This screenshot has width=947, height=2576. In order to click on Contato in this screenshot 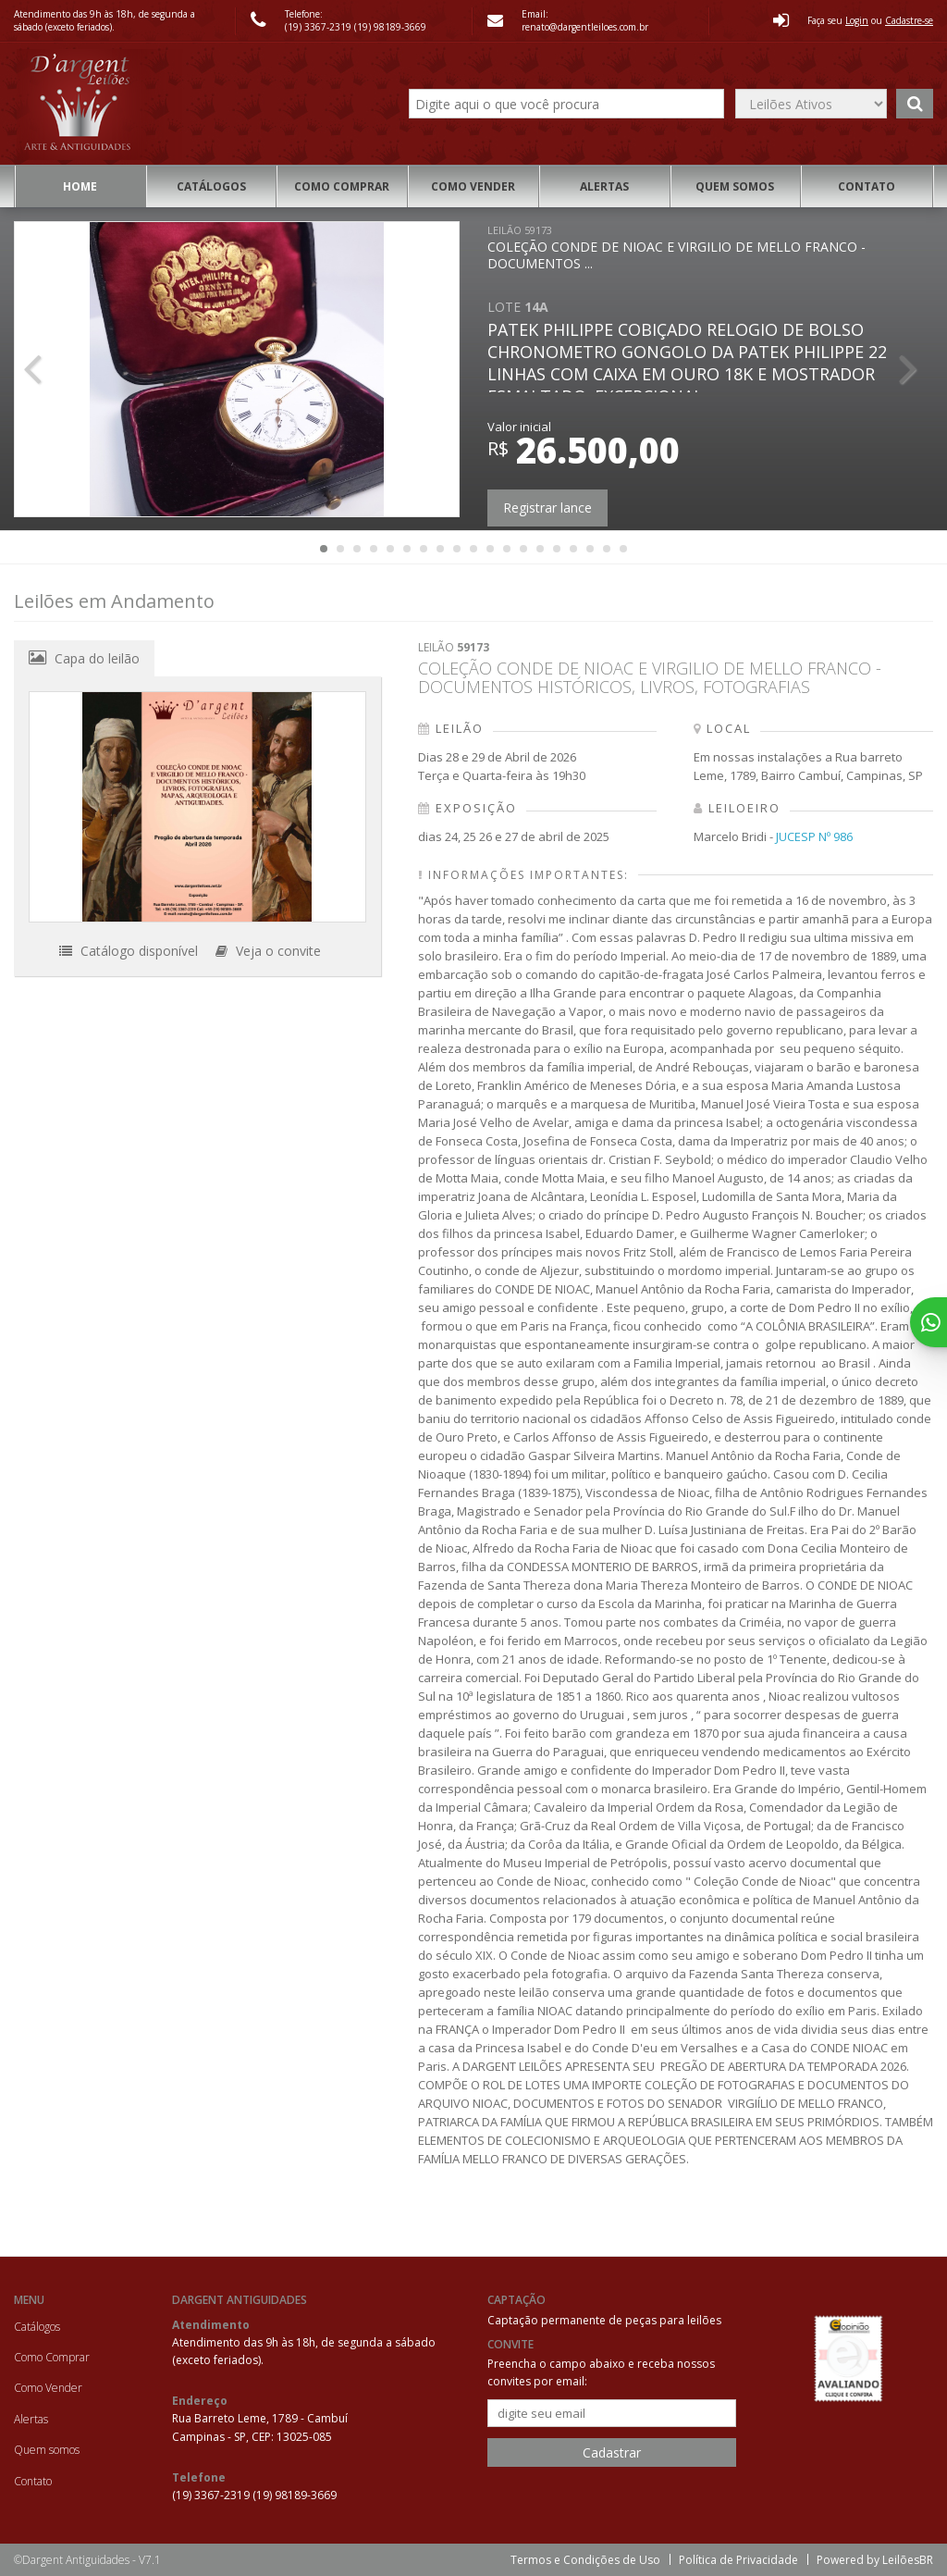, I will do `click(866, 186)`.